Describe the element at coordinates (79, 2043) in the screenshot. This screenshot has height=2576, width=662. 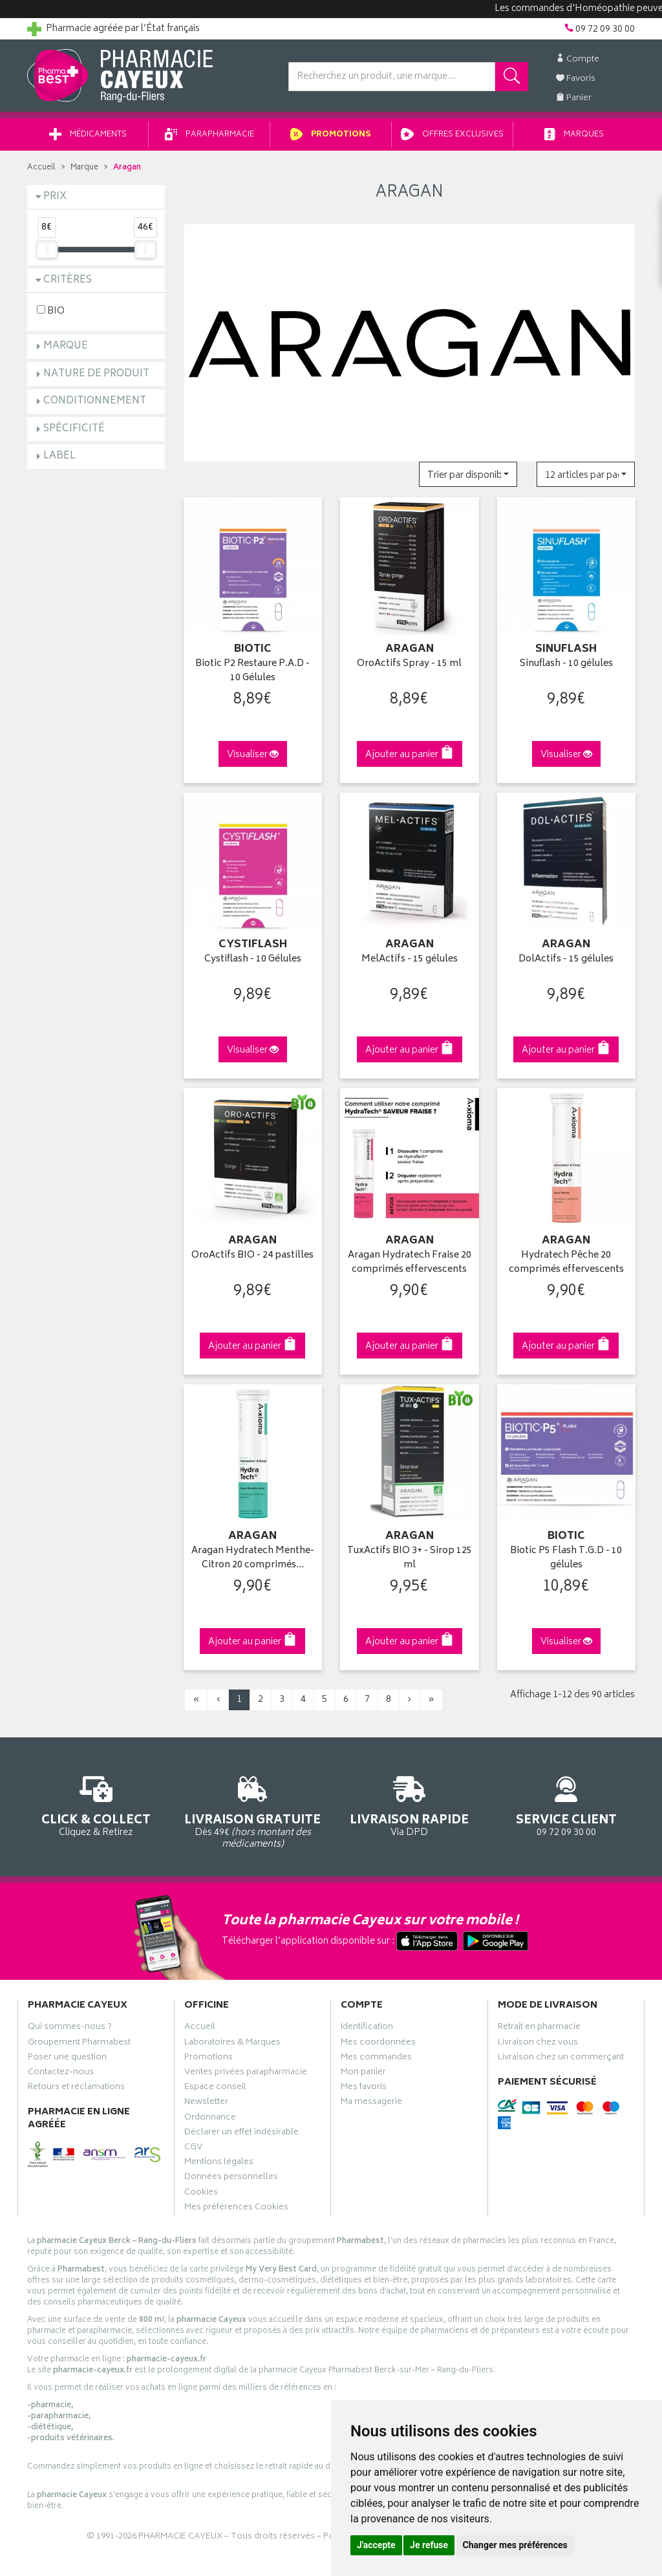
I see `Groupement Pharmabest` at that location.